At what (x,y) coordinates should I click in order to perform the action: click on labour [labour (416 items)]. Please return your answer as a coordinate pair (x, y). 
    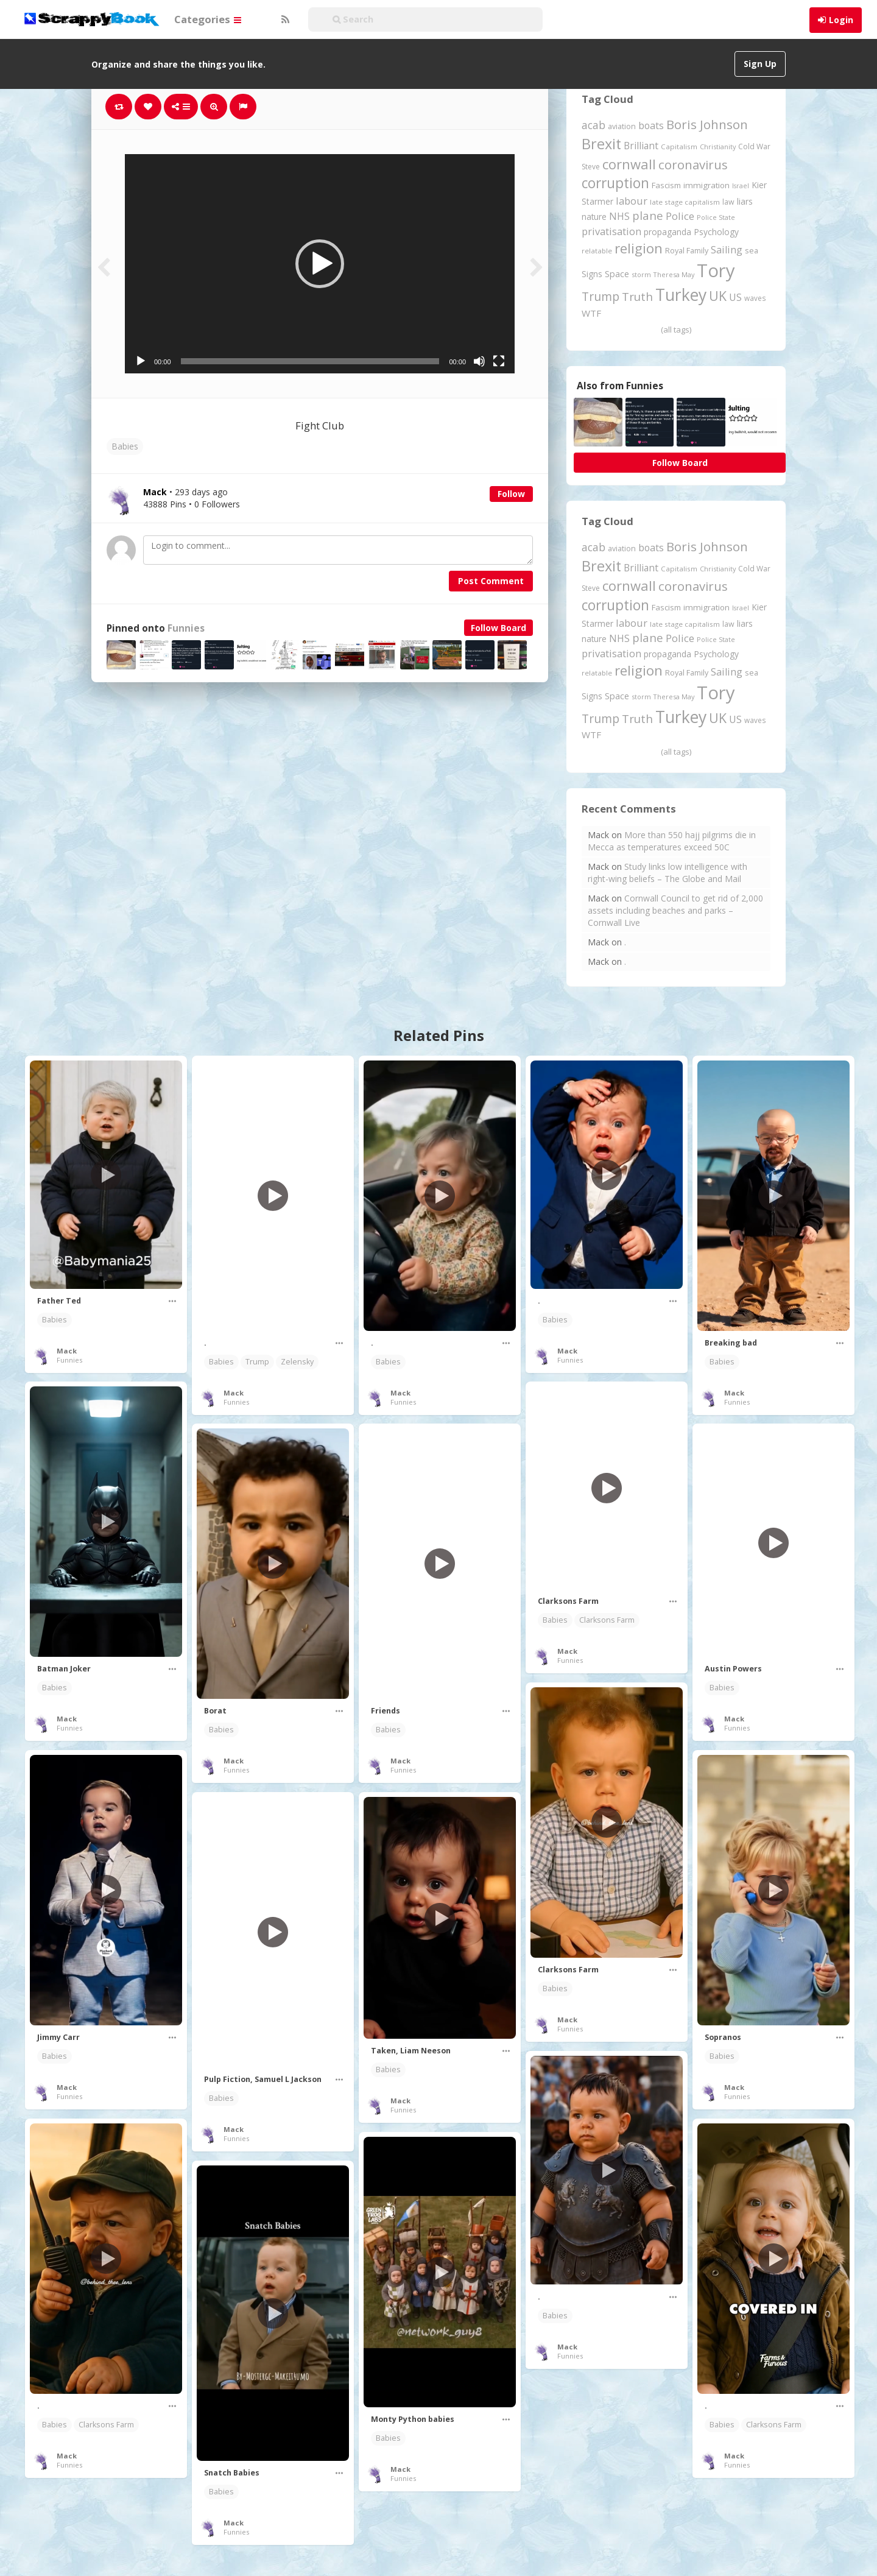
    Looking at the image, I should click on (631, 201).